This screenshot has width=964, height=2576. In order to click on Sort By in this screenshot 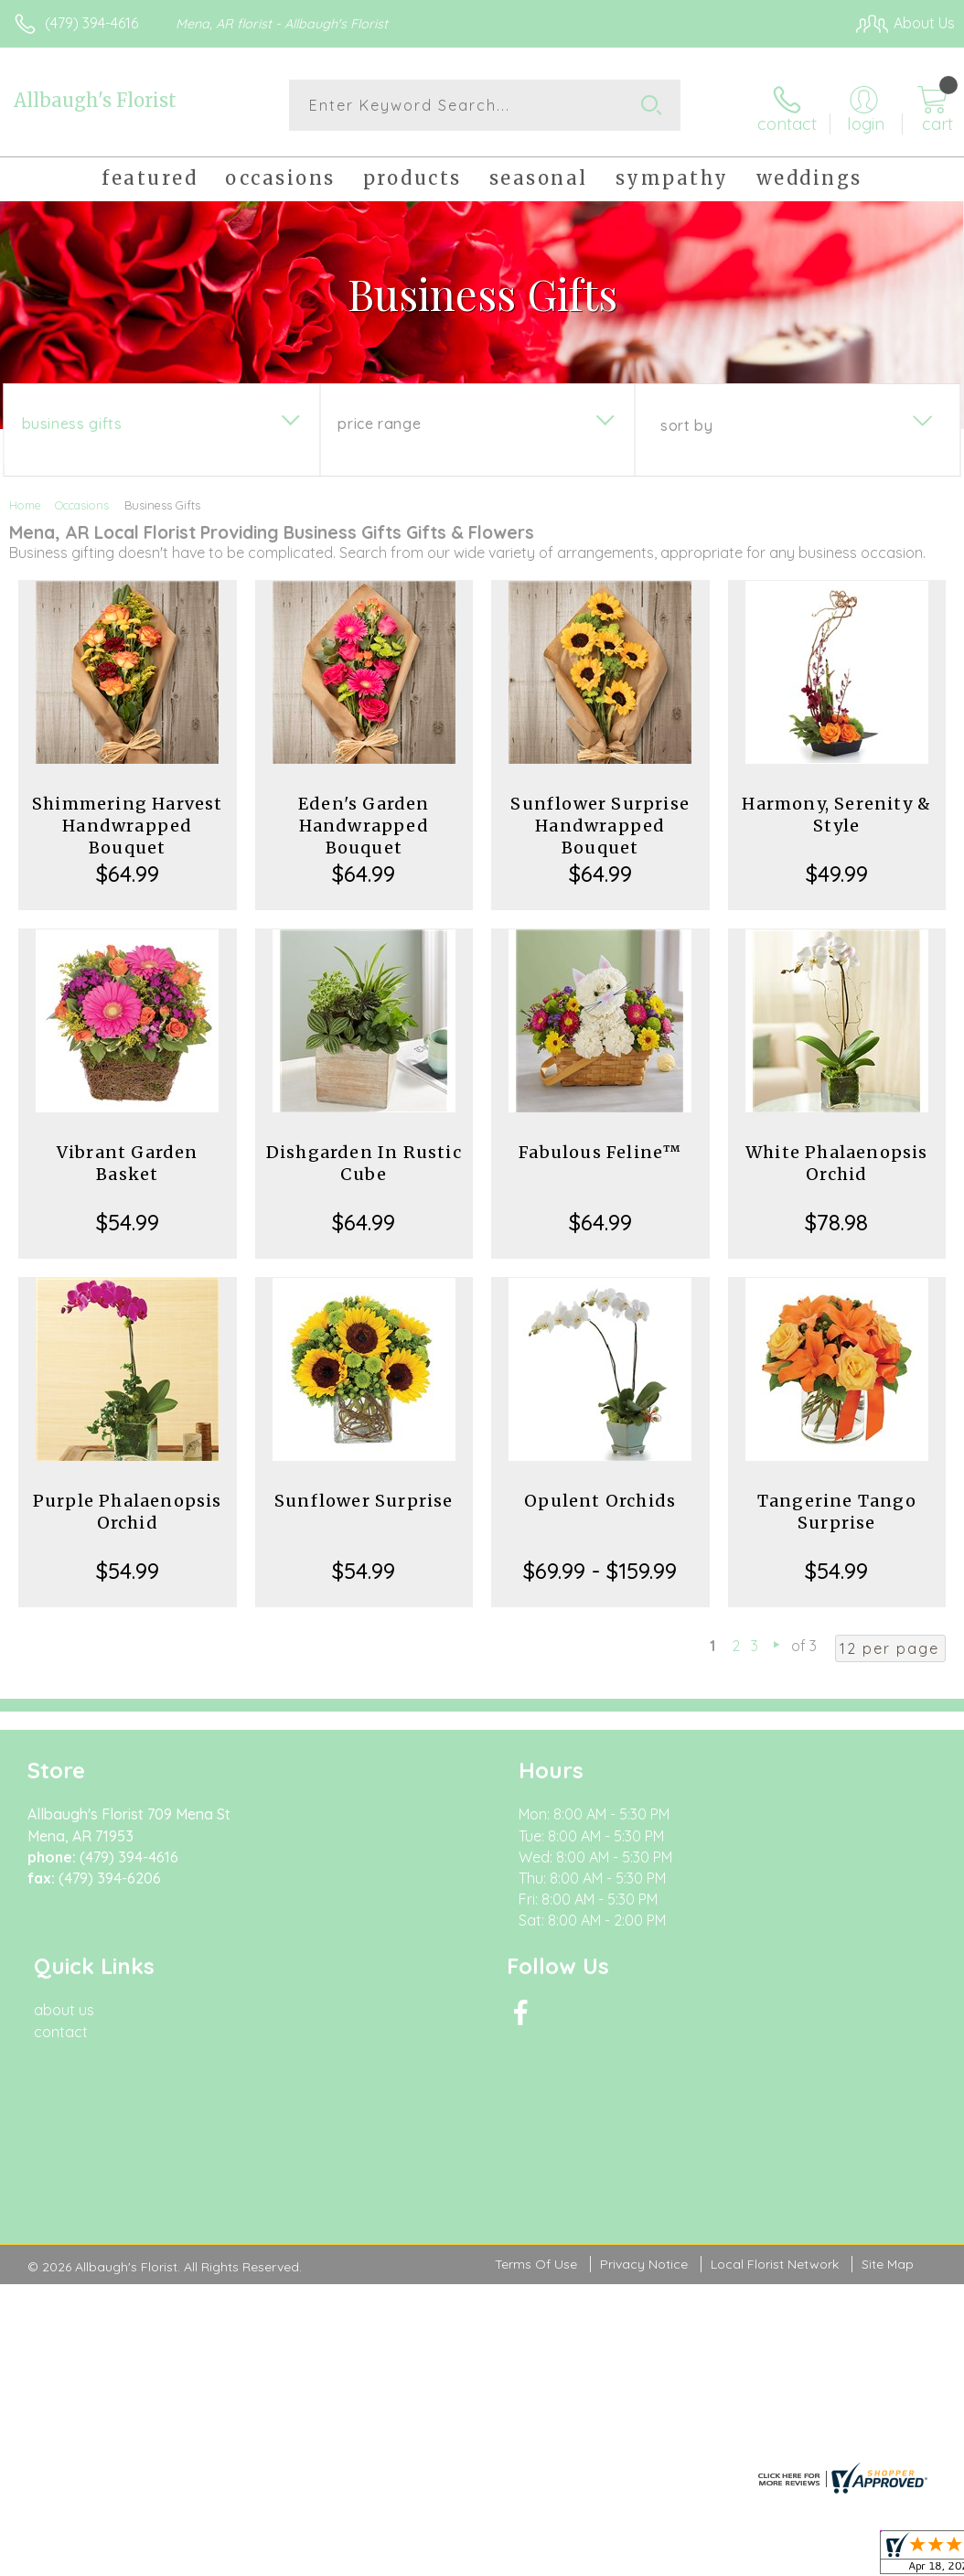, I will do `click(686, 422)`.